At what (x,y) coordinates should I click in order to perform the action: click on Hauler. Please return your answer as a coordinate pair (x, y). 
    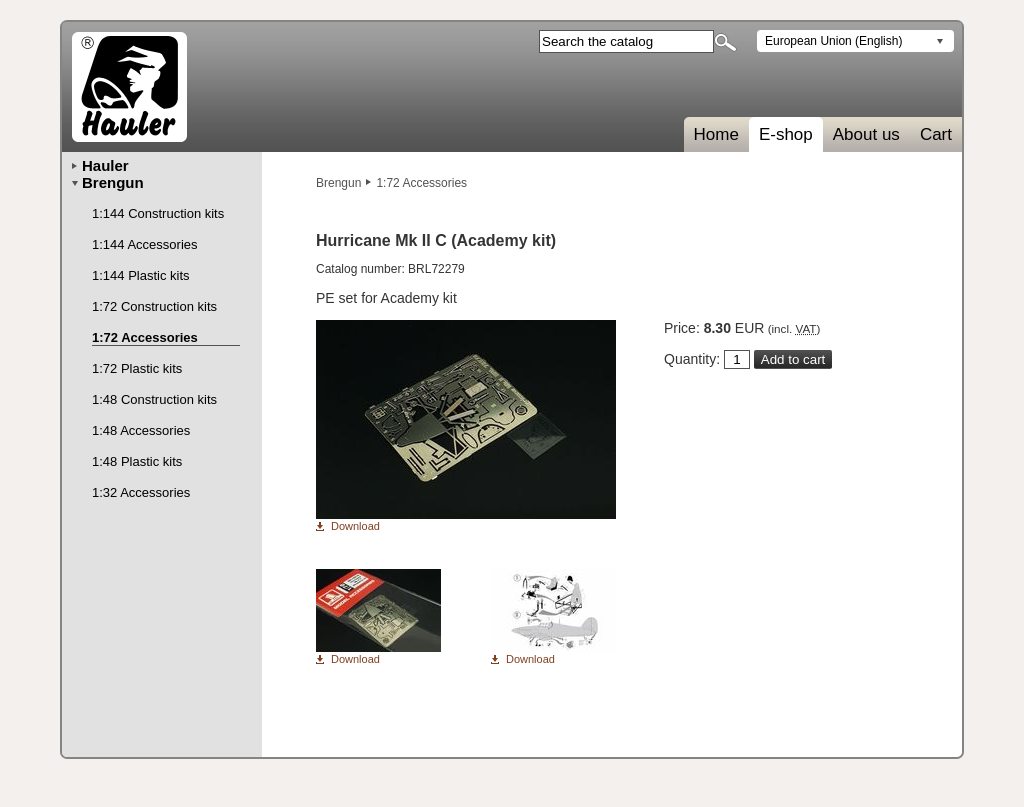
    Looking at the image, I should click on (105, 165).